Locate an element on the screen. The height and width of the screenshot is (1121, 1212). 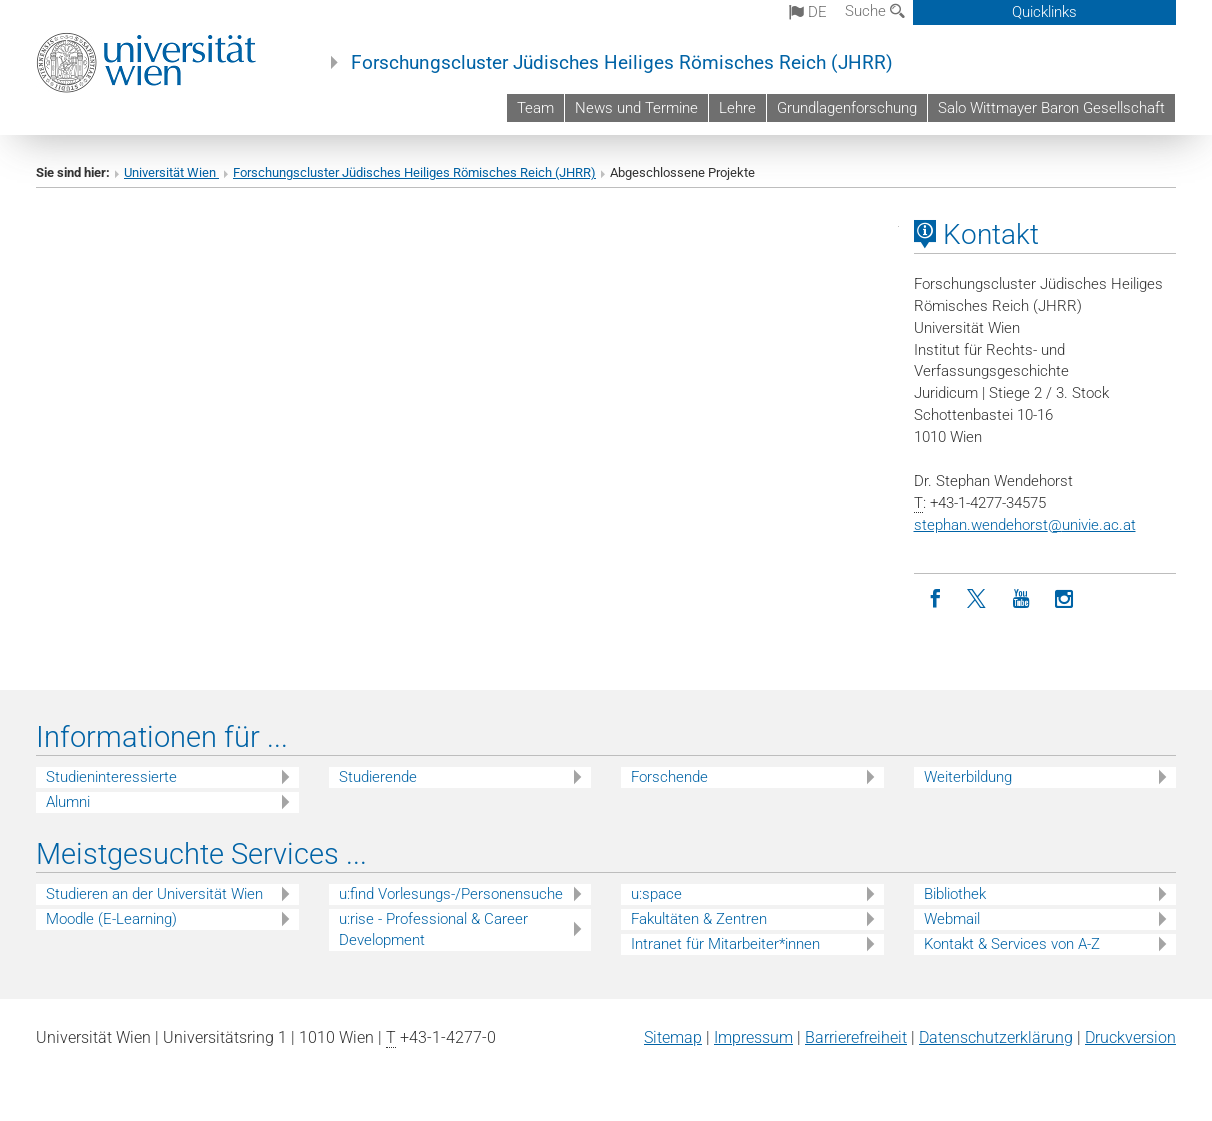
Kontakt & Services von A-Z is located at coordinates (1012, 944).